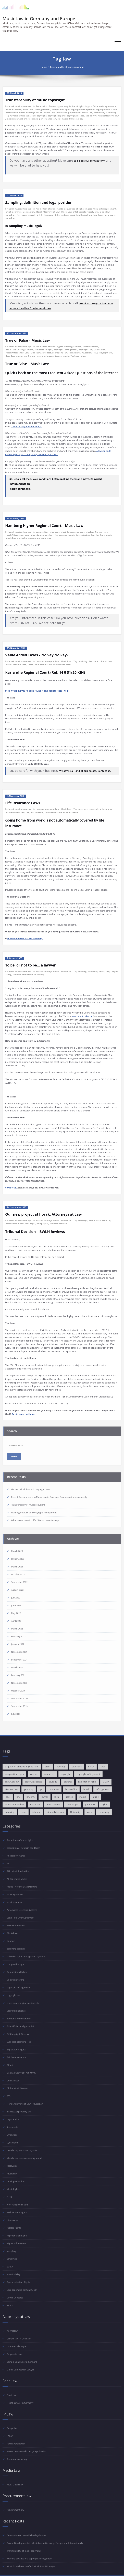 This screenshot has width=124, height=2576. I want to click on composition right, so click(61, 109).